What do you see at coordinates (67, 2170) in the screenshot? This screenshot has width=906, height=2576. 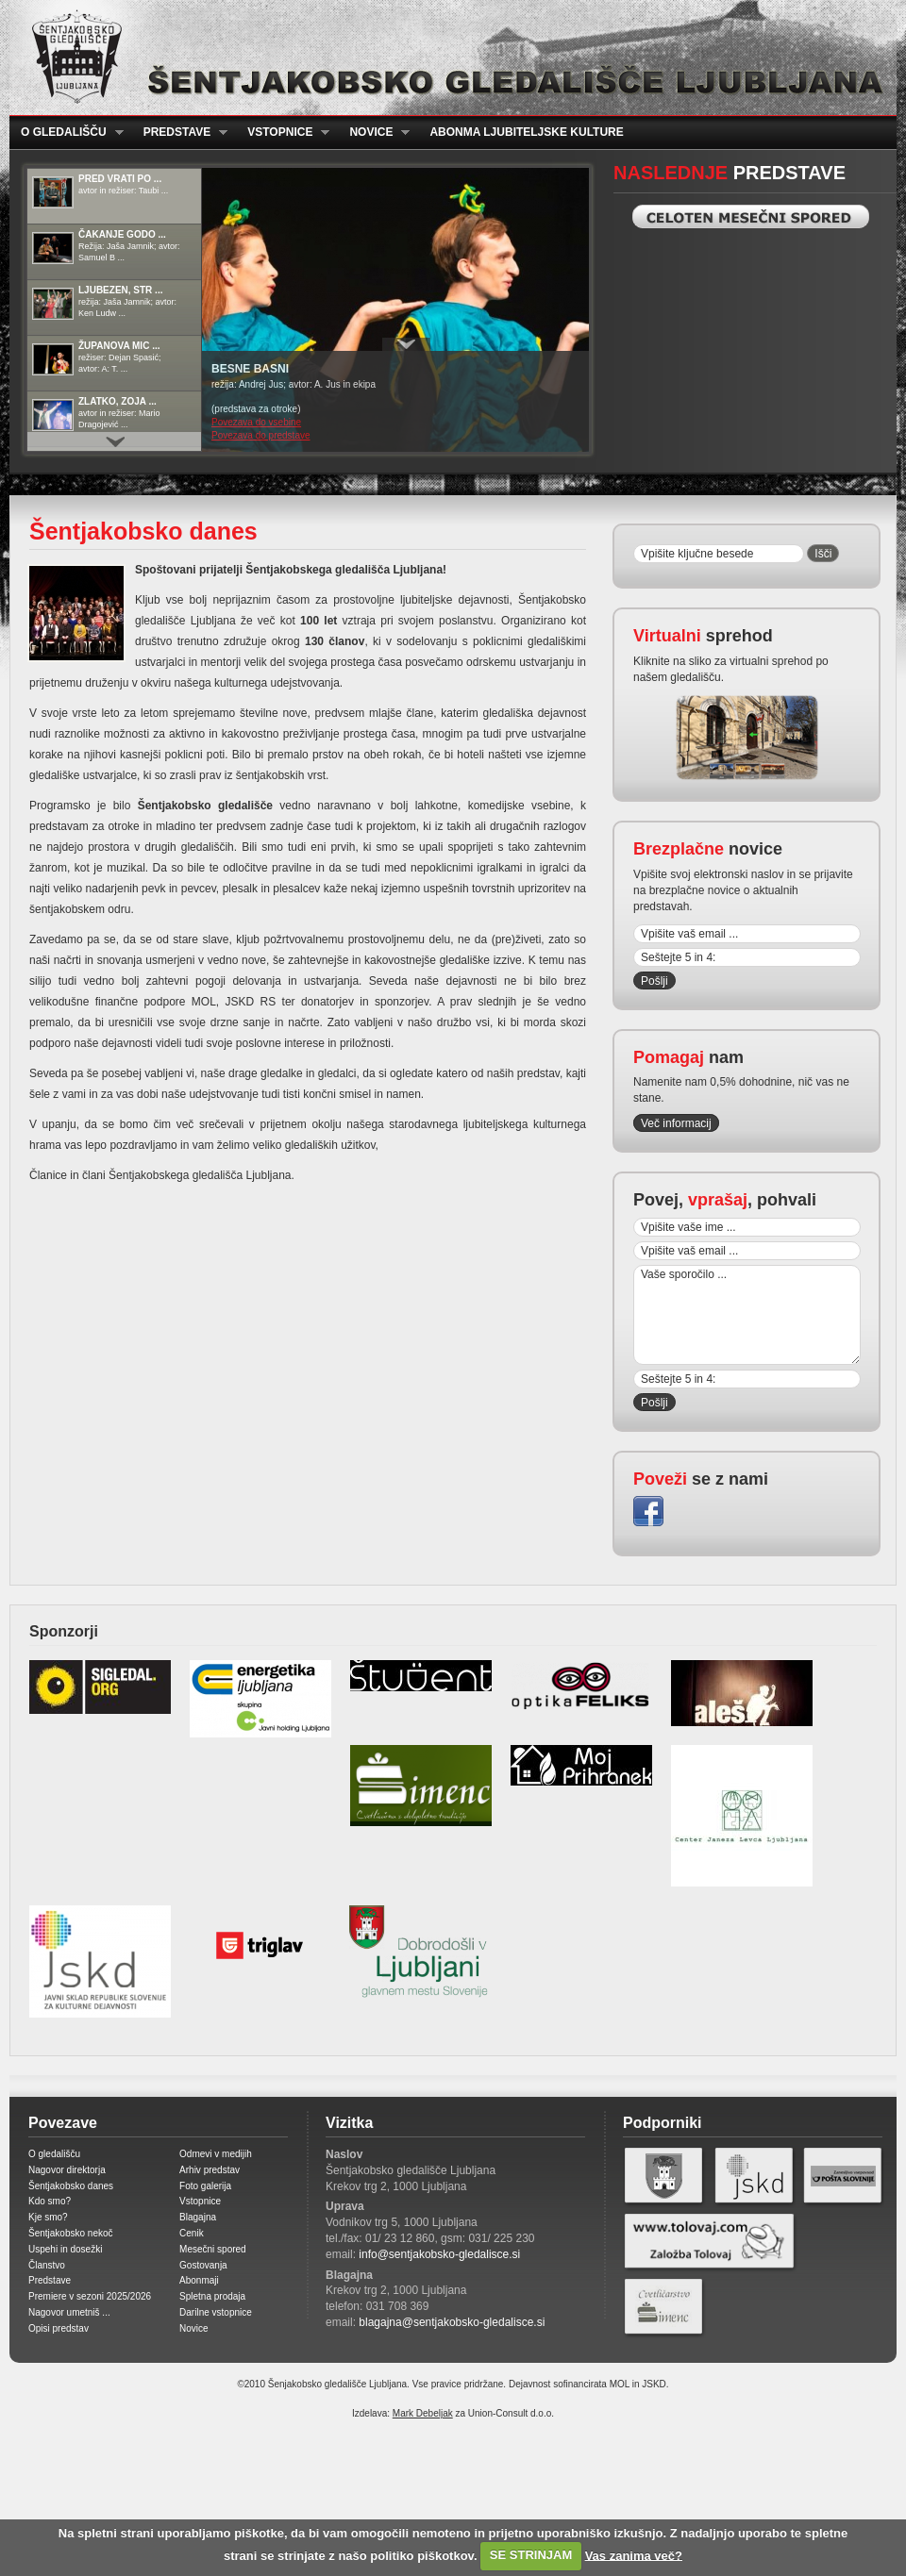 I see `Nagovor direktorja` at bounding box center [67, 2170].